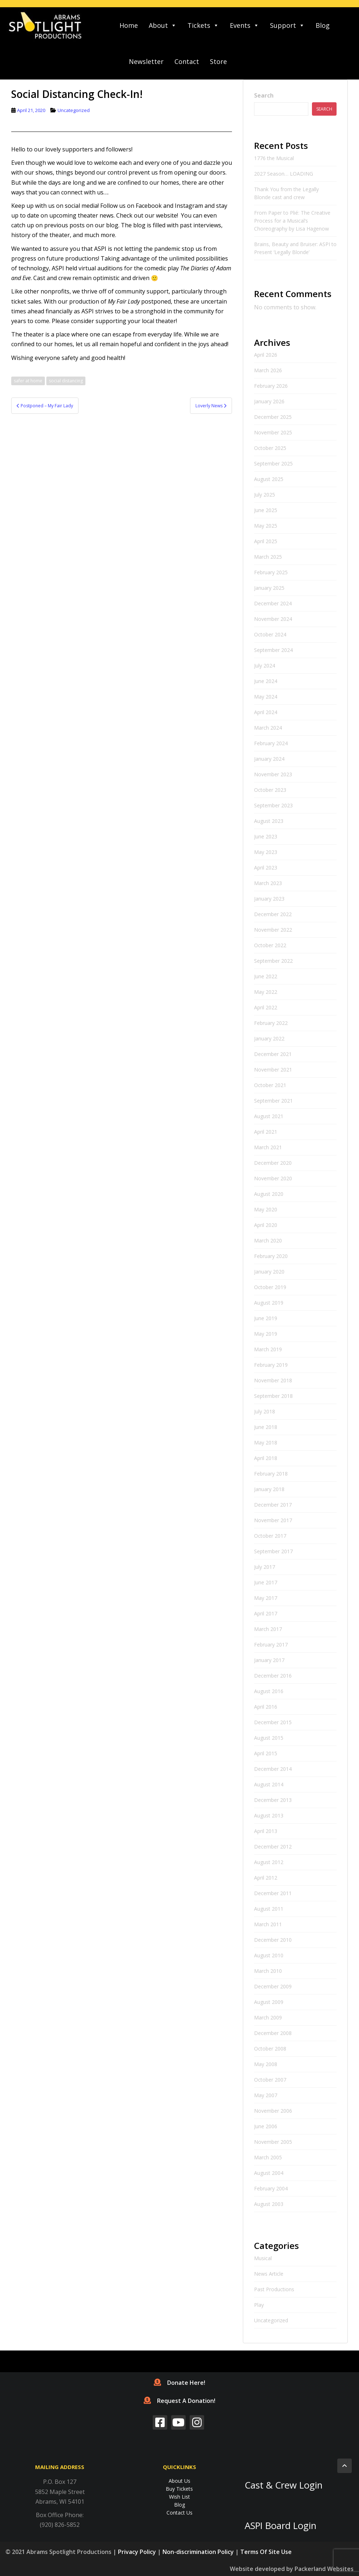 The width and height of the screenshot is (359, 2576). What do you see at coordinates (265, 836) in the screenshot?
I see `June 2023` at bounding box center [265, 836].